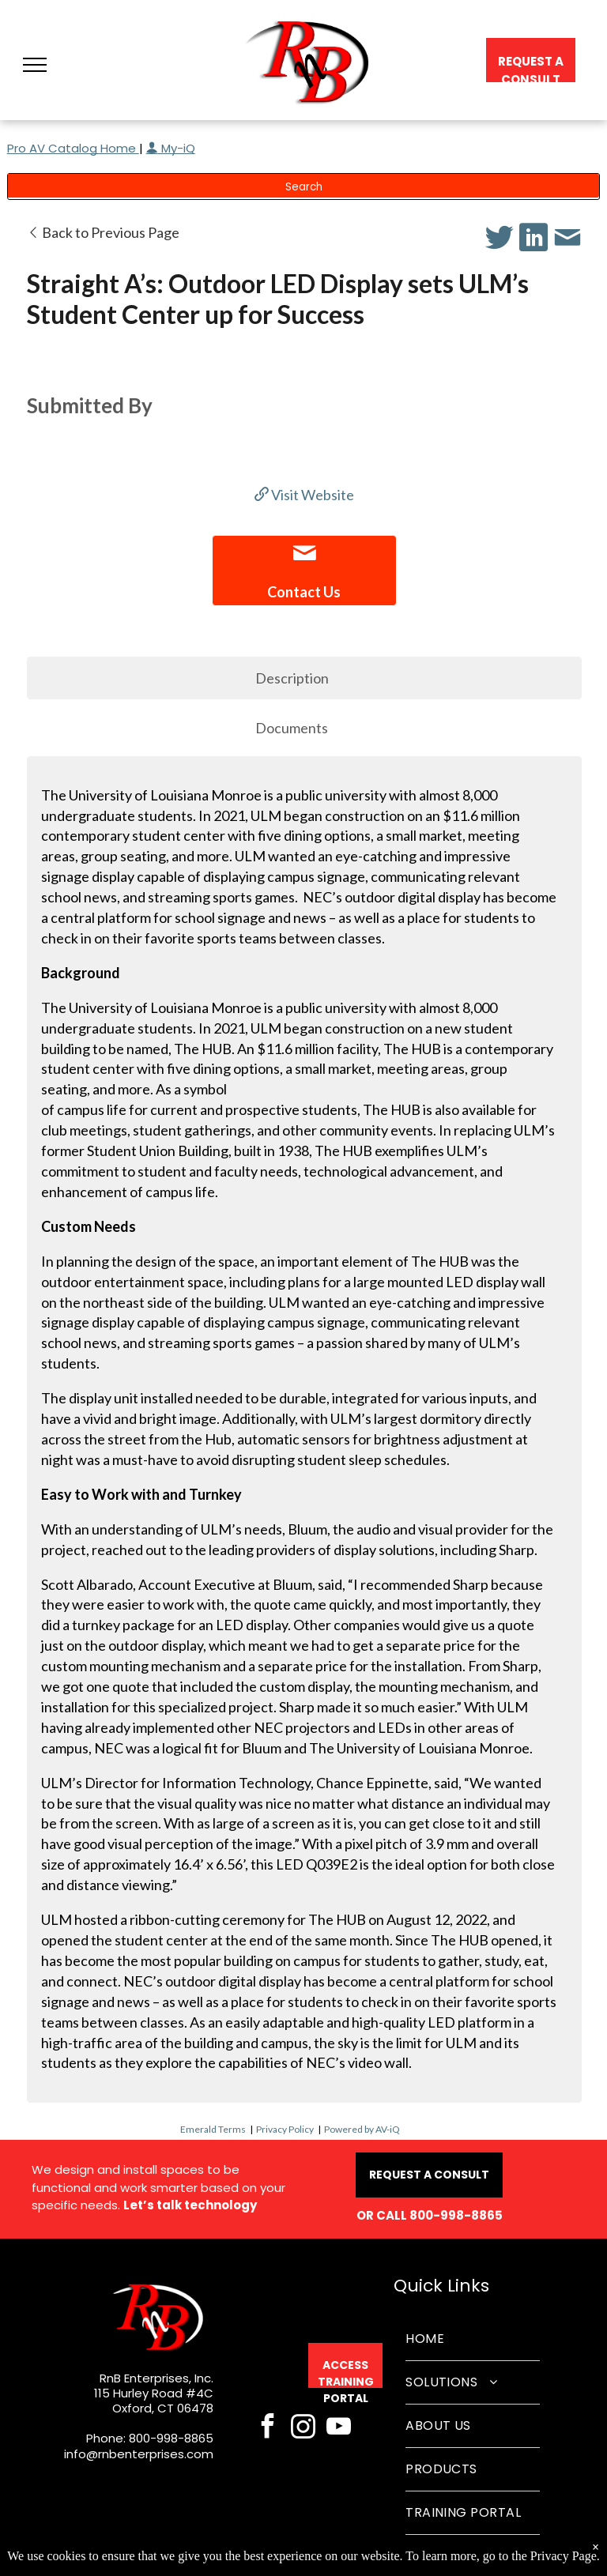  What do you see at coordinates (73, 148) in the screenshot?
I see `Pro AV Catalog Home` at bounding box center [73, 148].